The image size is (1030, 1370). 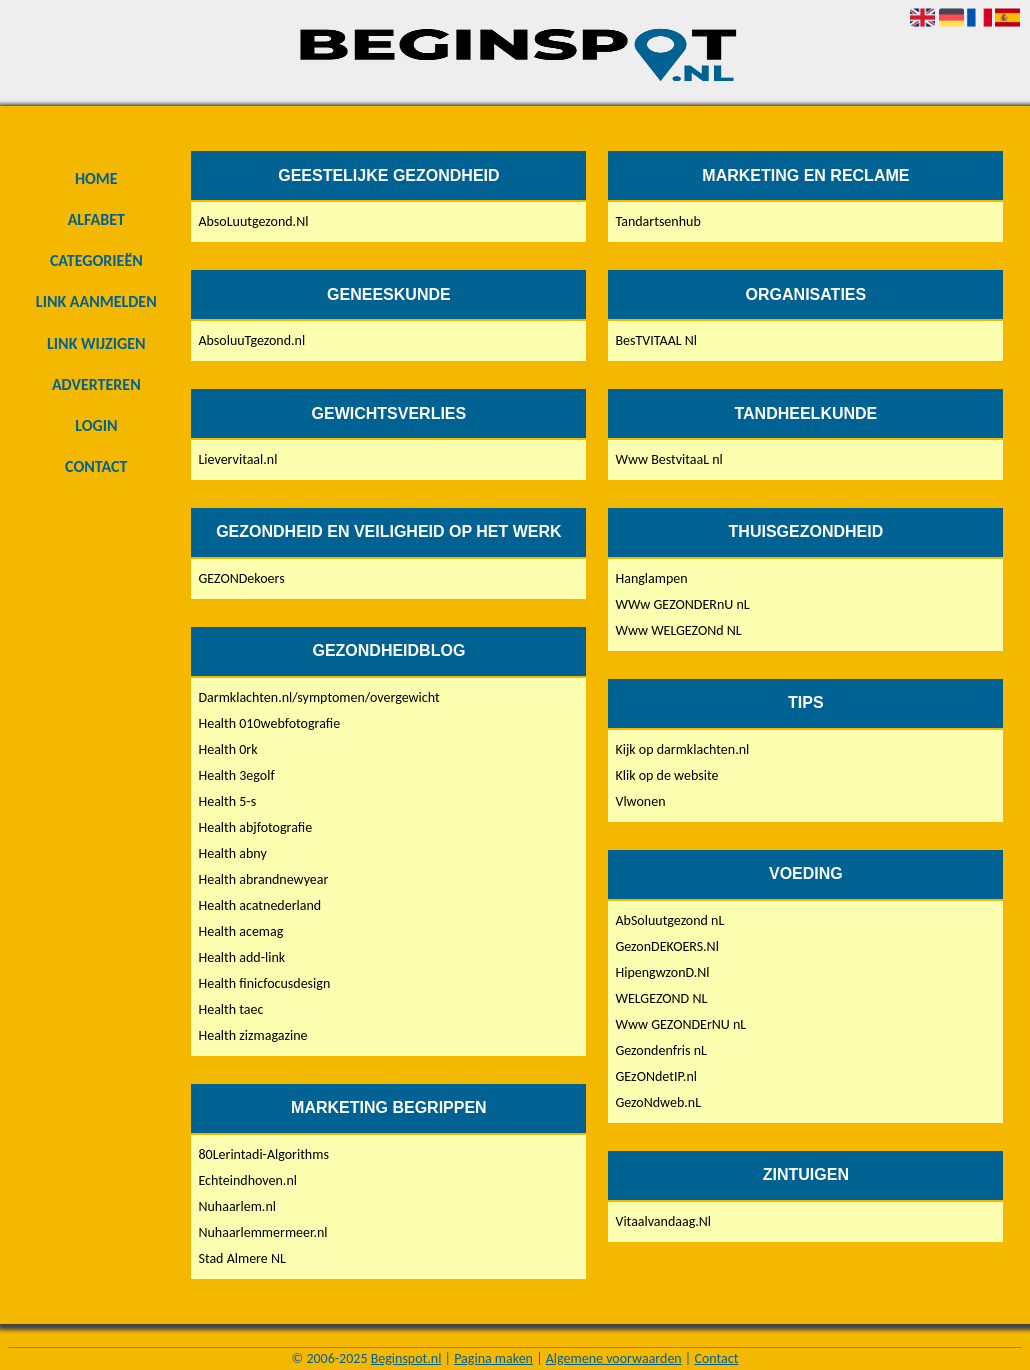 What do you see at coordinates (660, 1050) in the screenshot?
I see `Gezondenfris nL` at bounding box center [660, 1050].